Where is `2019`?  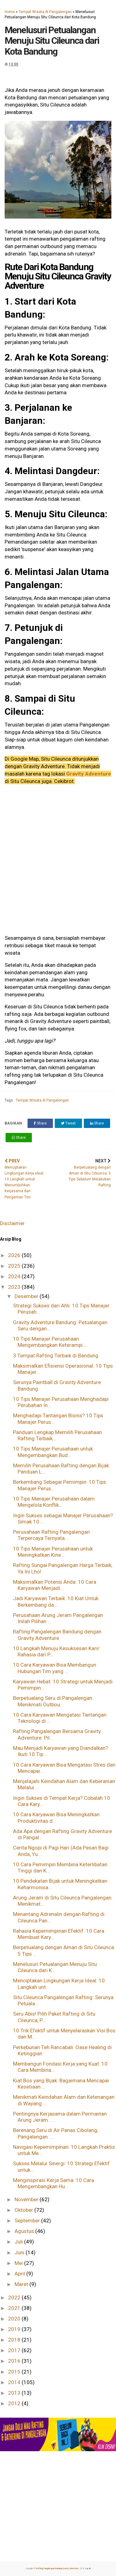 2019 is located at coordinates (15, 2329).